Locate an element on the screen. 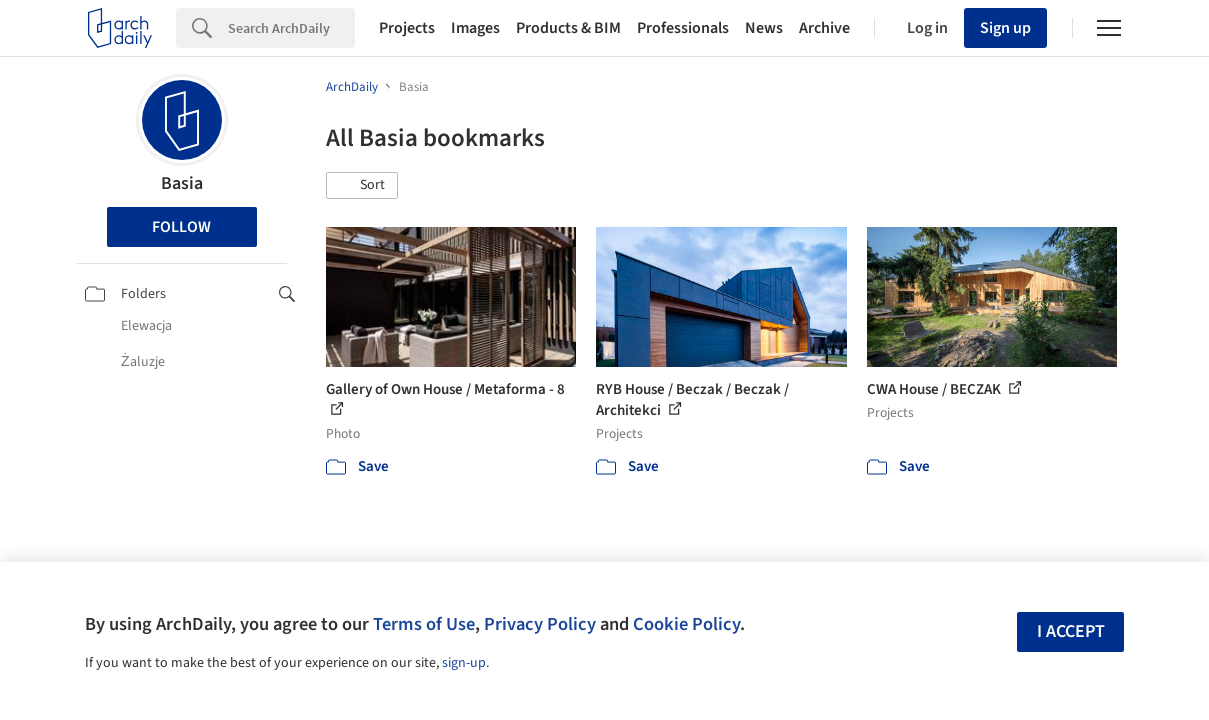 Image resolution: width=1209 pixels, height=720 pixels. Products & BIM is located at coordinates (568, 28).